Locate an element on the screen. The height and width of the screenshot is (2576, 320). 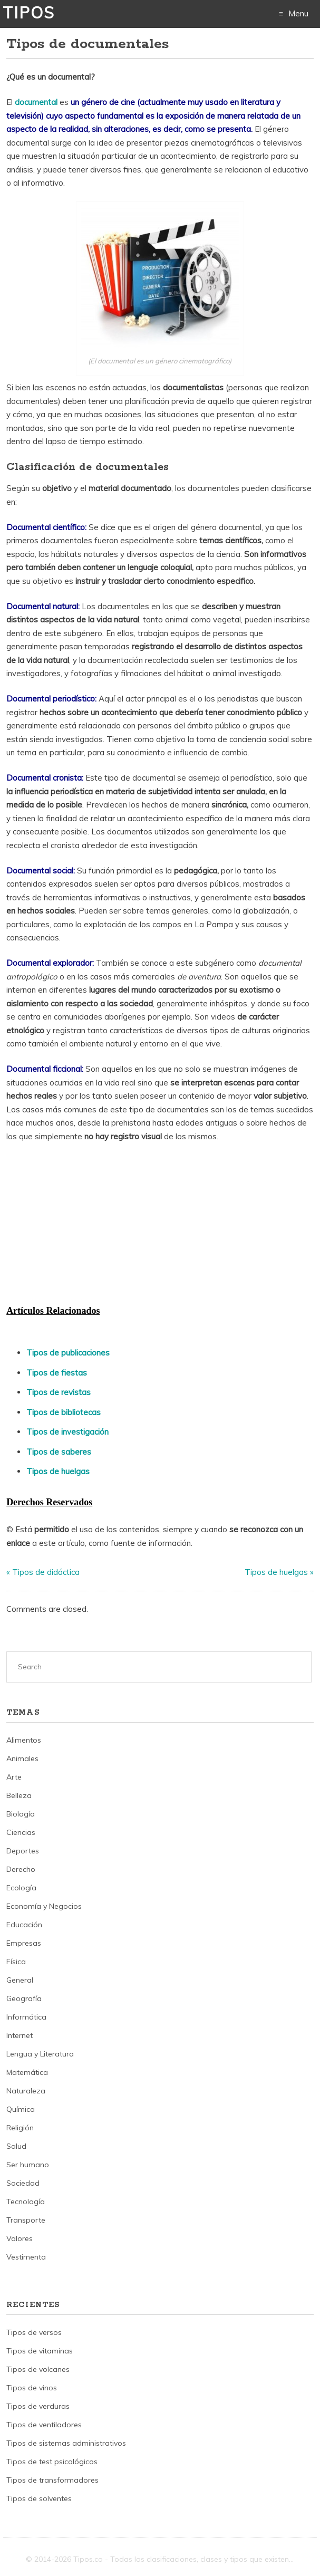
Educación is located at coordinates (24, 1924).